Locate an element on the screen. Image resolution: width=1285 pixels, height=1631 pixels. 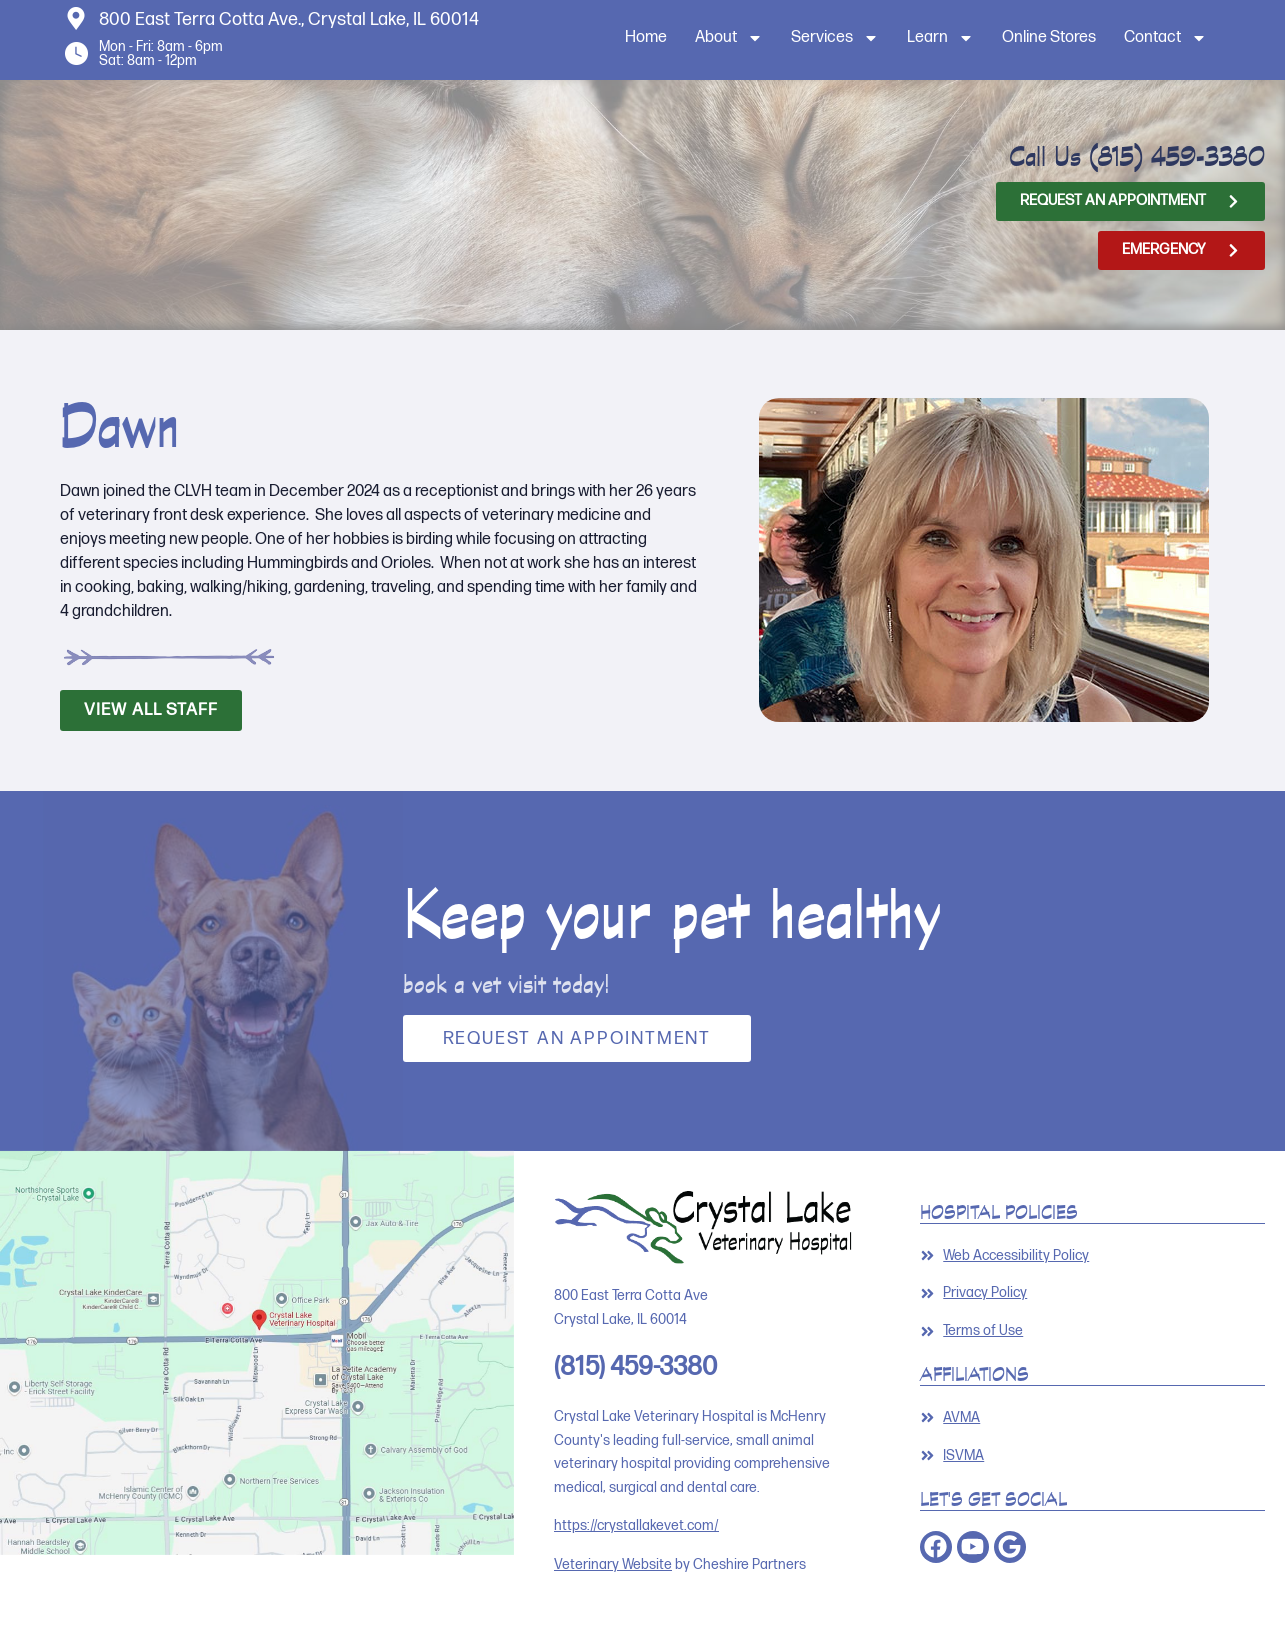
[Opens in a new window] is located at coordinates (1130, 201).